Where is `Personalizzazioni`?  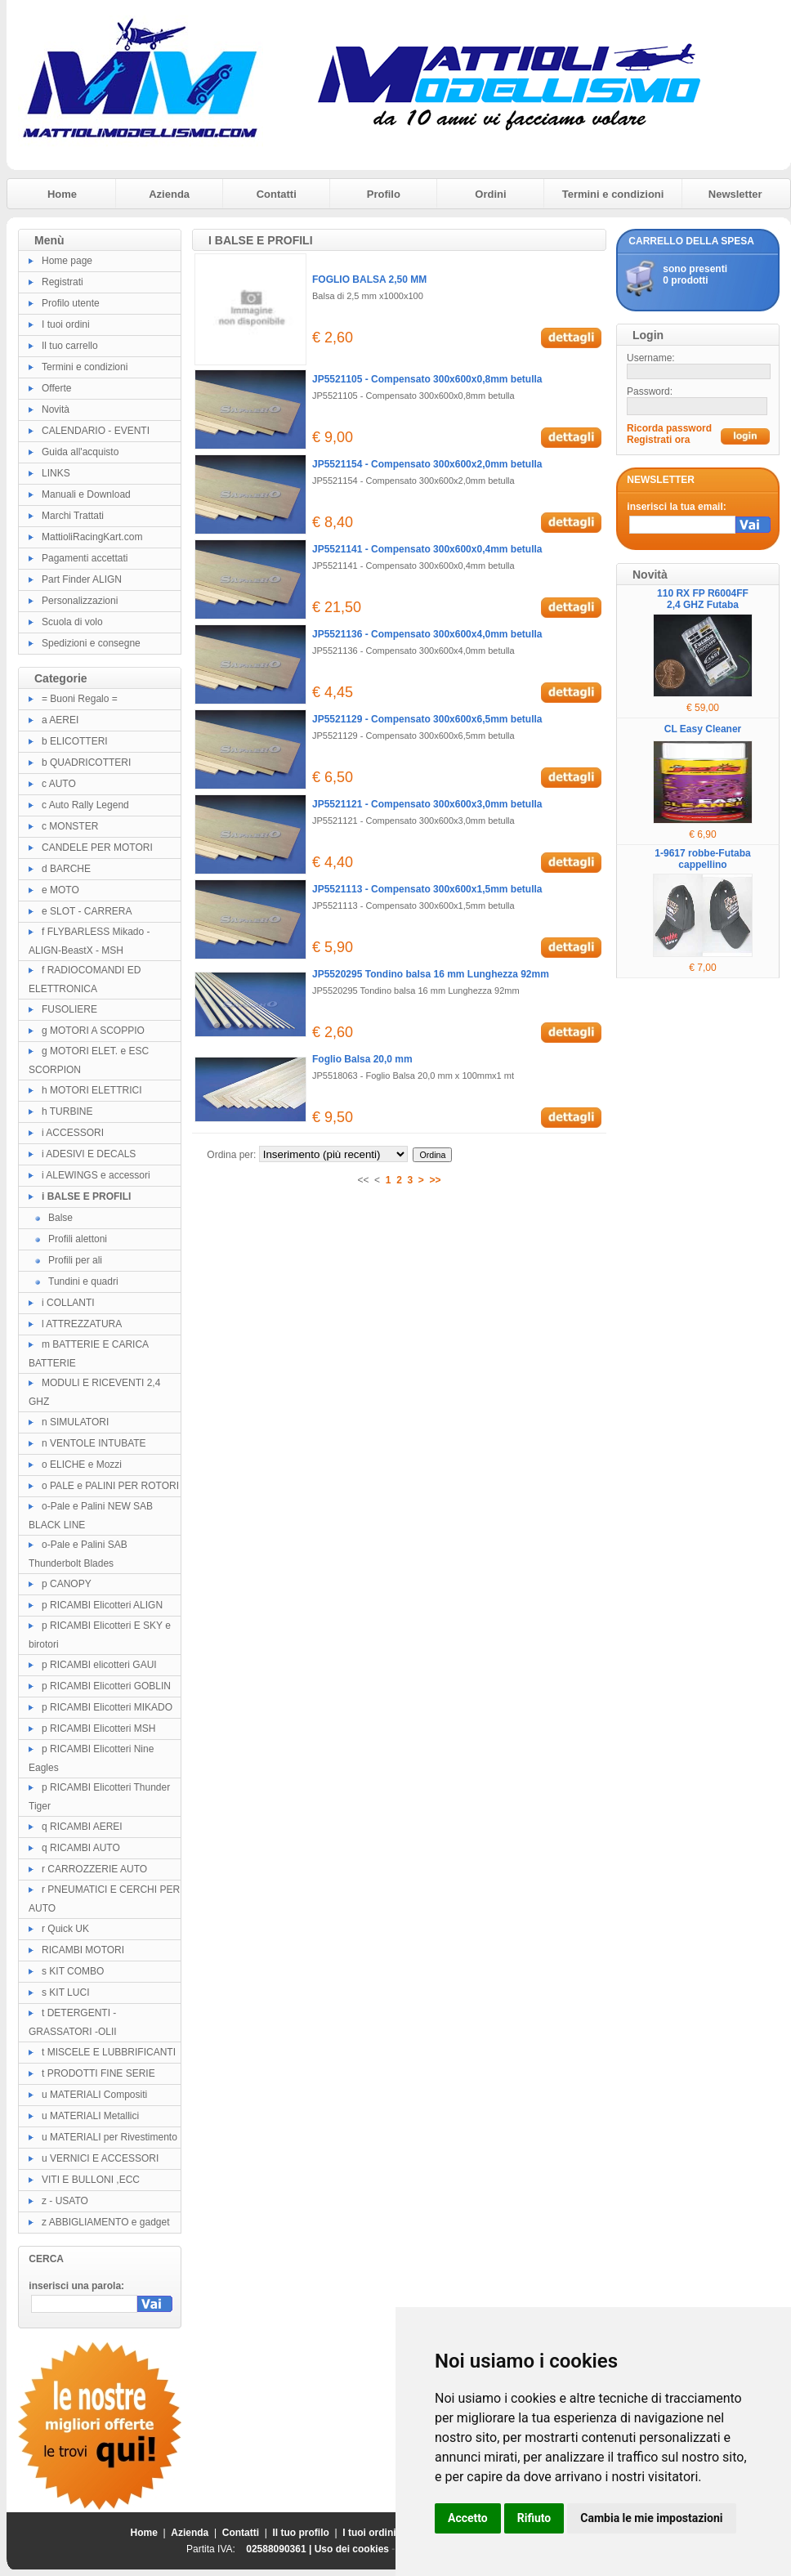
Personalizzazioni is located at coordinates (80, 600).